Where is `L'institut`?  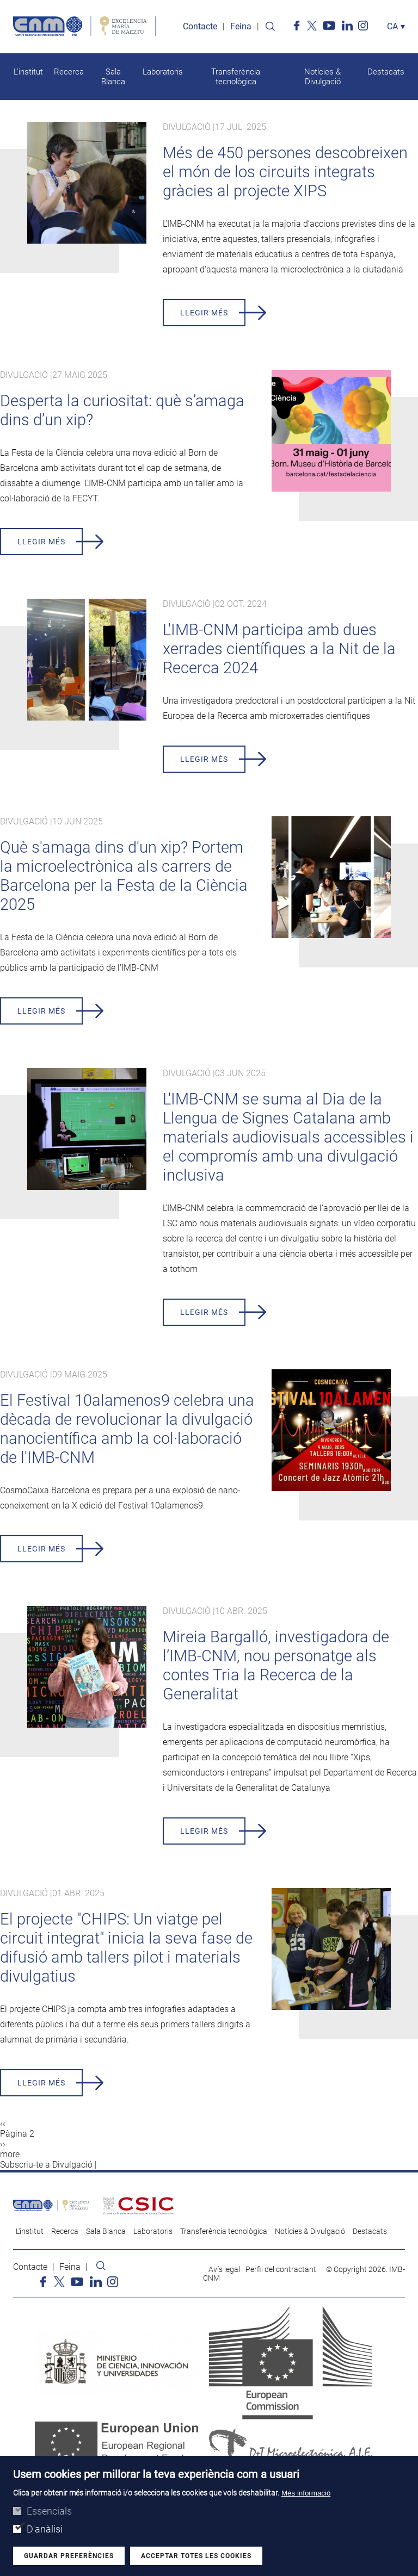 L'institut is located at coordinates (28, 72).